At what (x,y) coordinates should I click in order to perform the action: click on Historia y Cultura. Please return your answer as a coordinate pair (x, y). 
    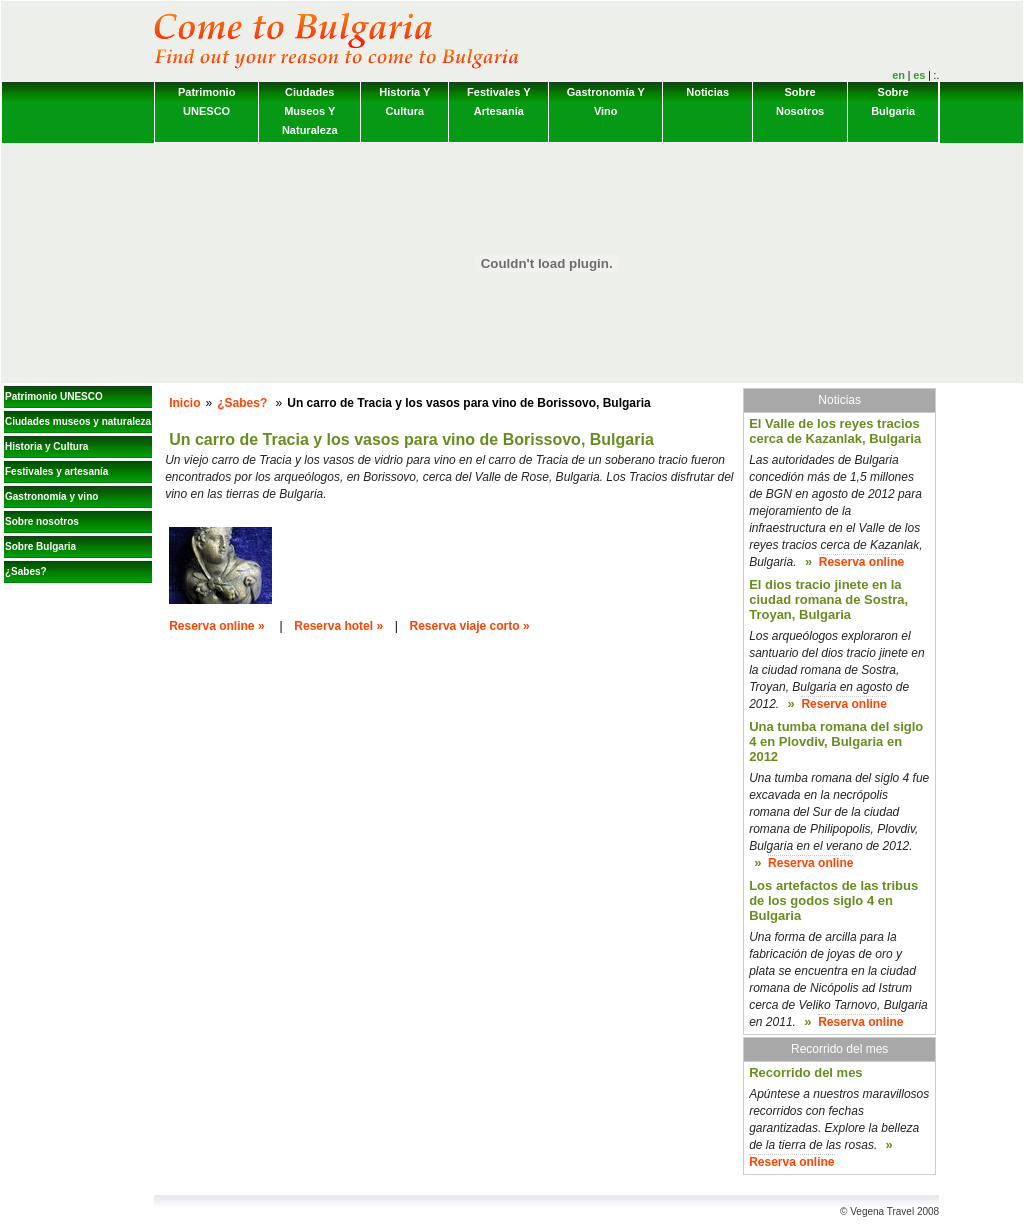
    Looking at the image, I should click on (404, 101).